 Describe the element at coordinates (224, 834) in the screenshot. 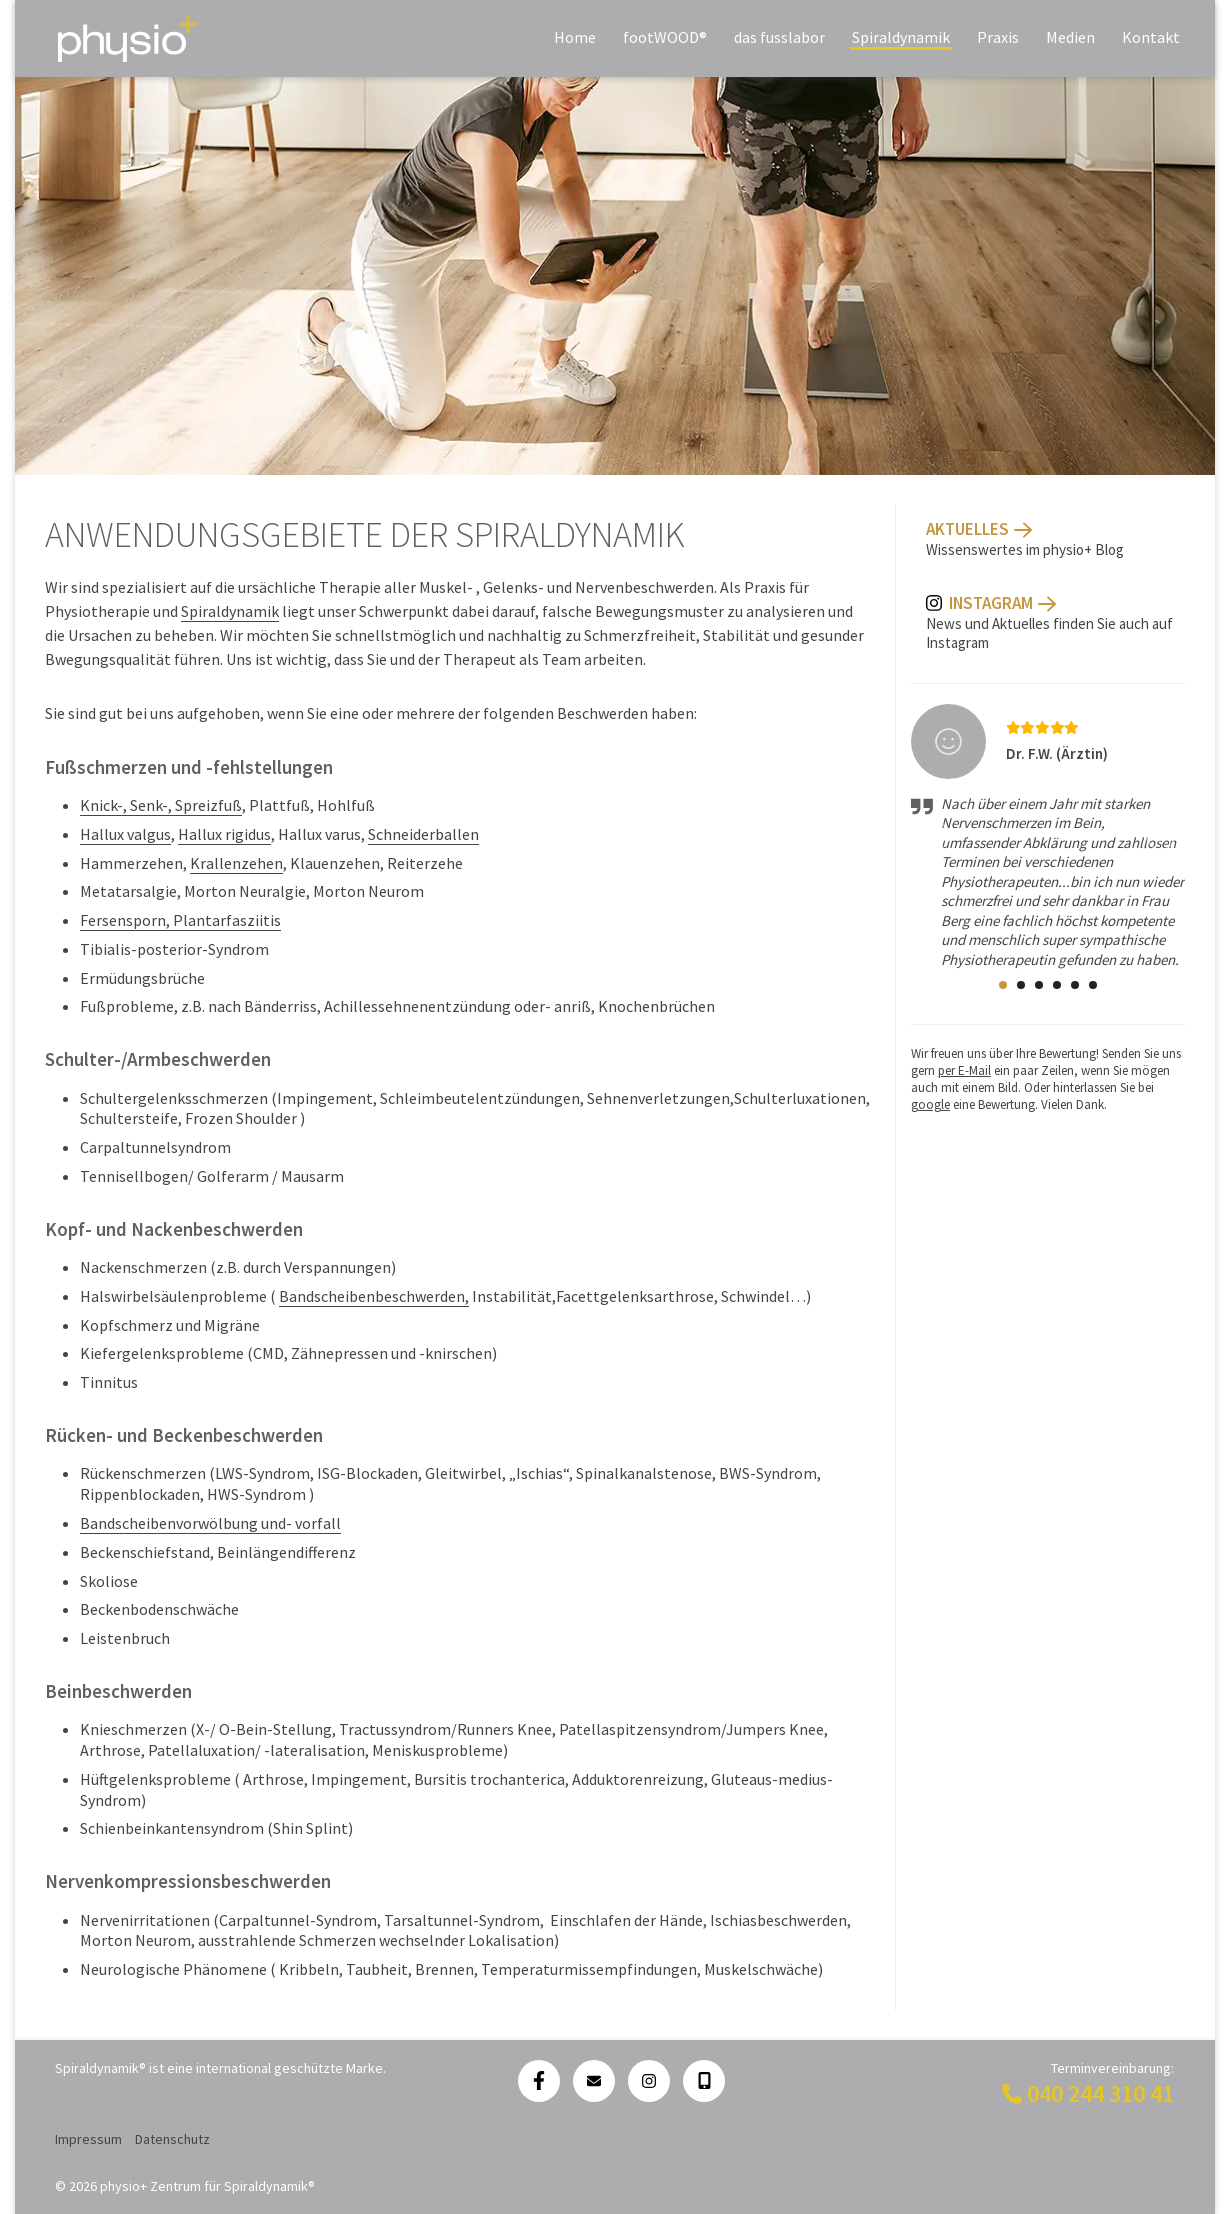

I see `Hallux rigidus` at that location.